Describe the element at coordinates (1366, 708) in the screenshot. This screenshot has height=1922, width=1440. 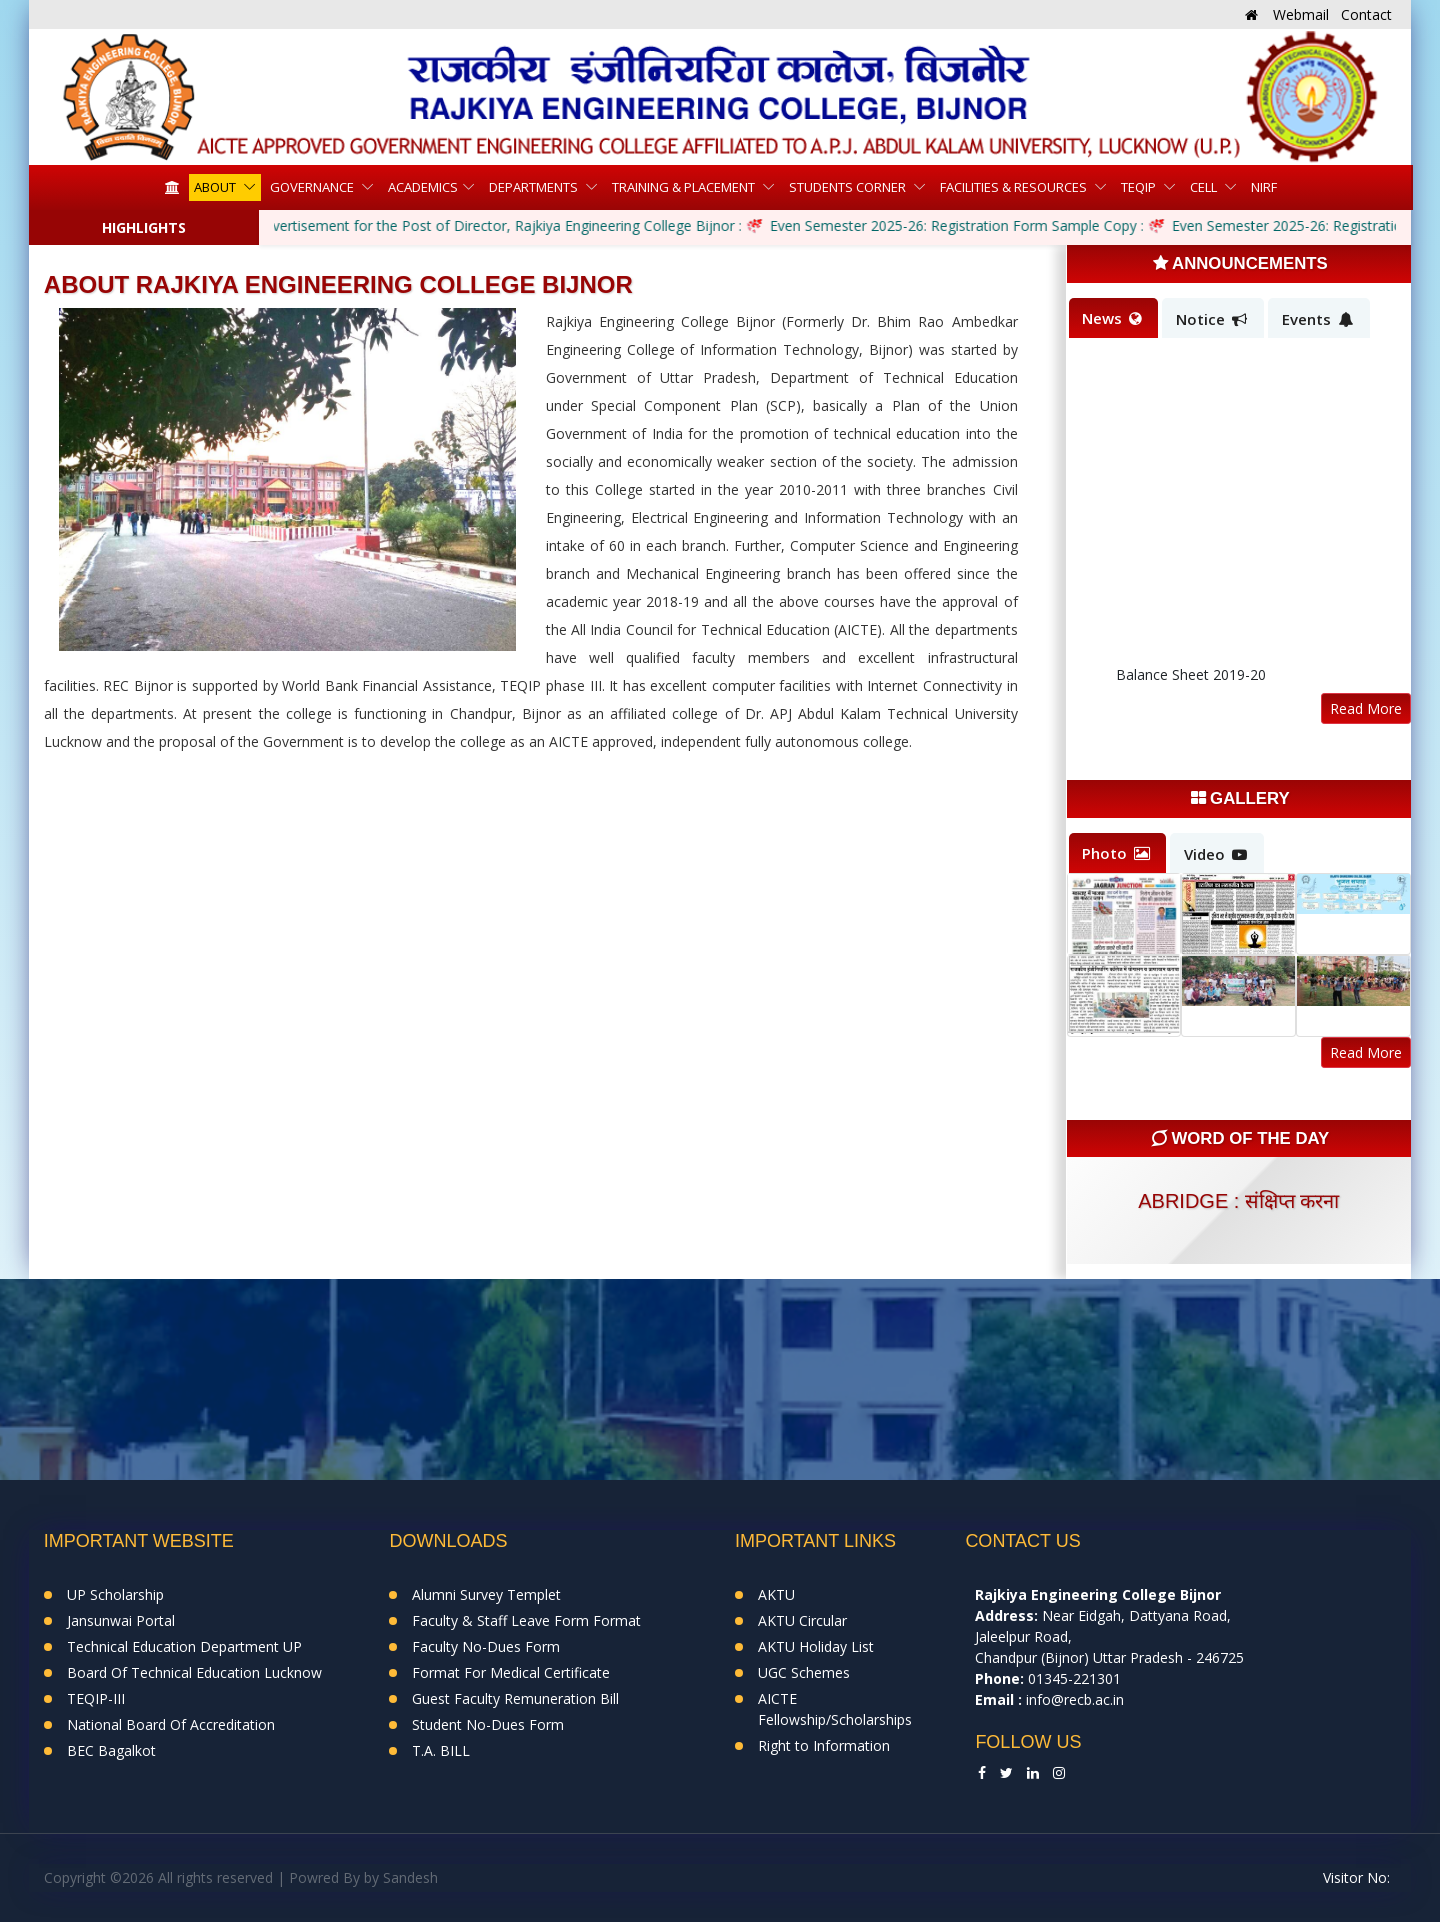
I see `Read More` at that location.